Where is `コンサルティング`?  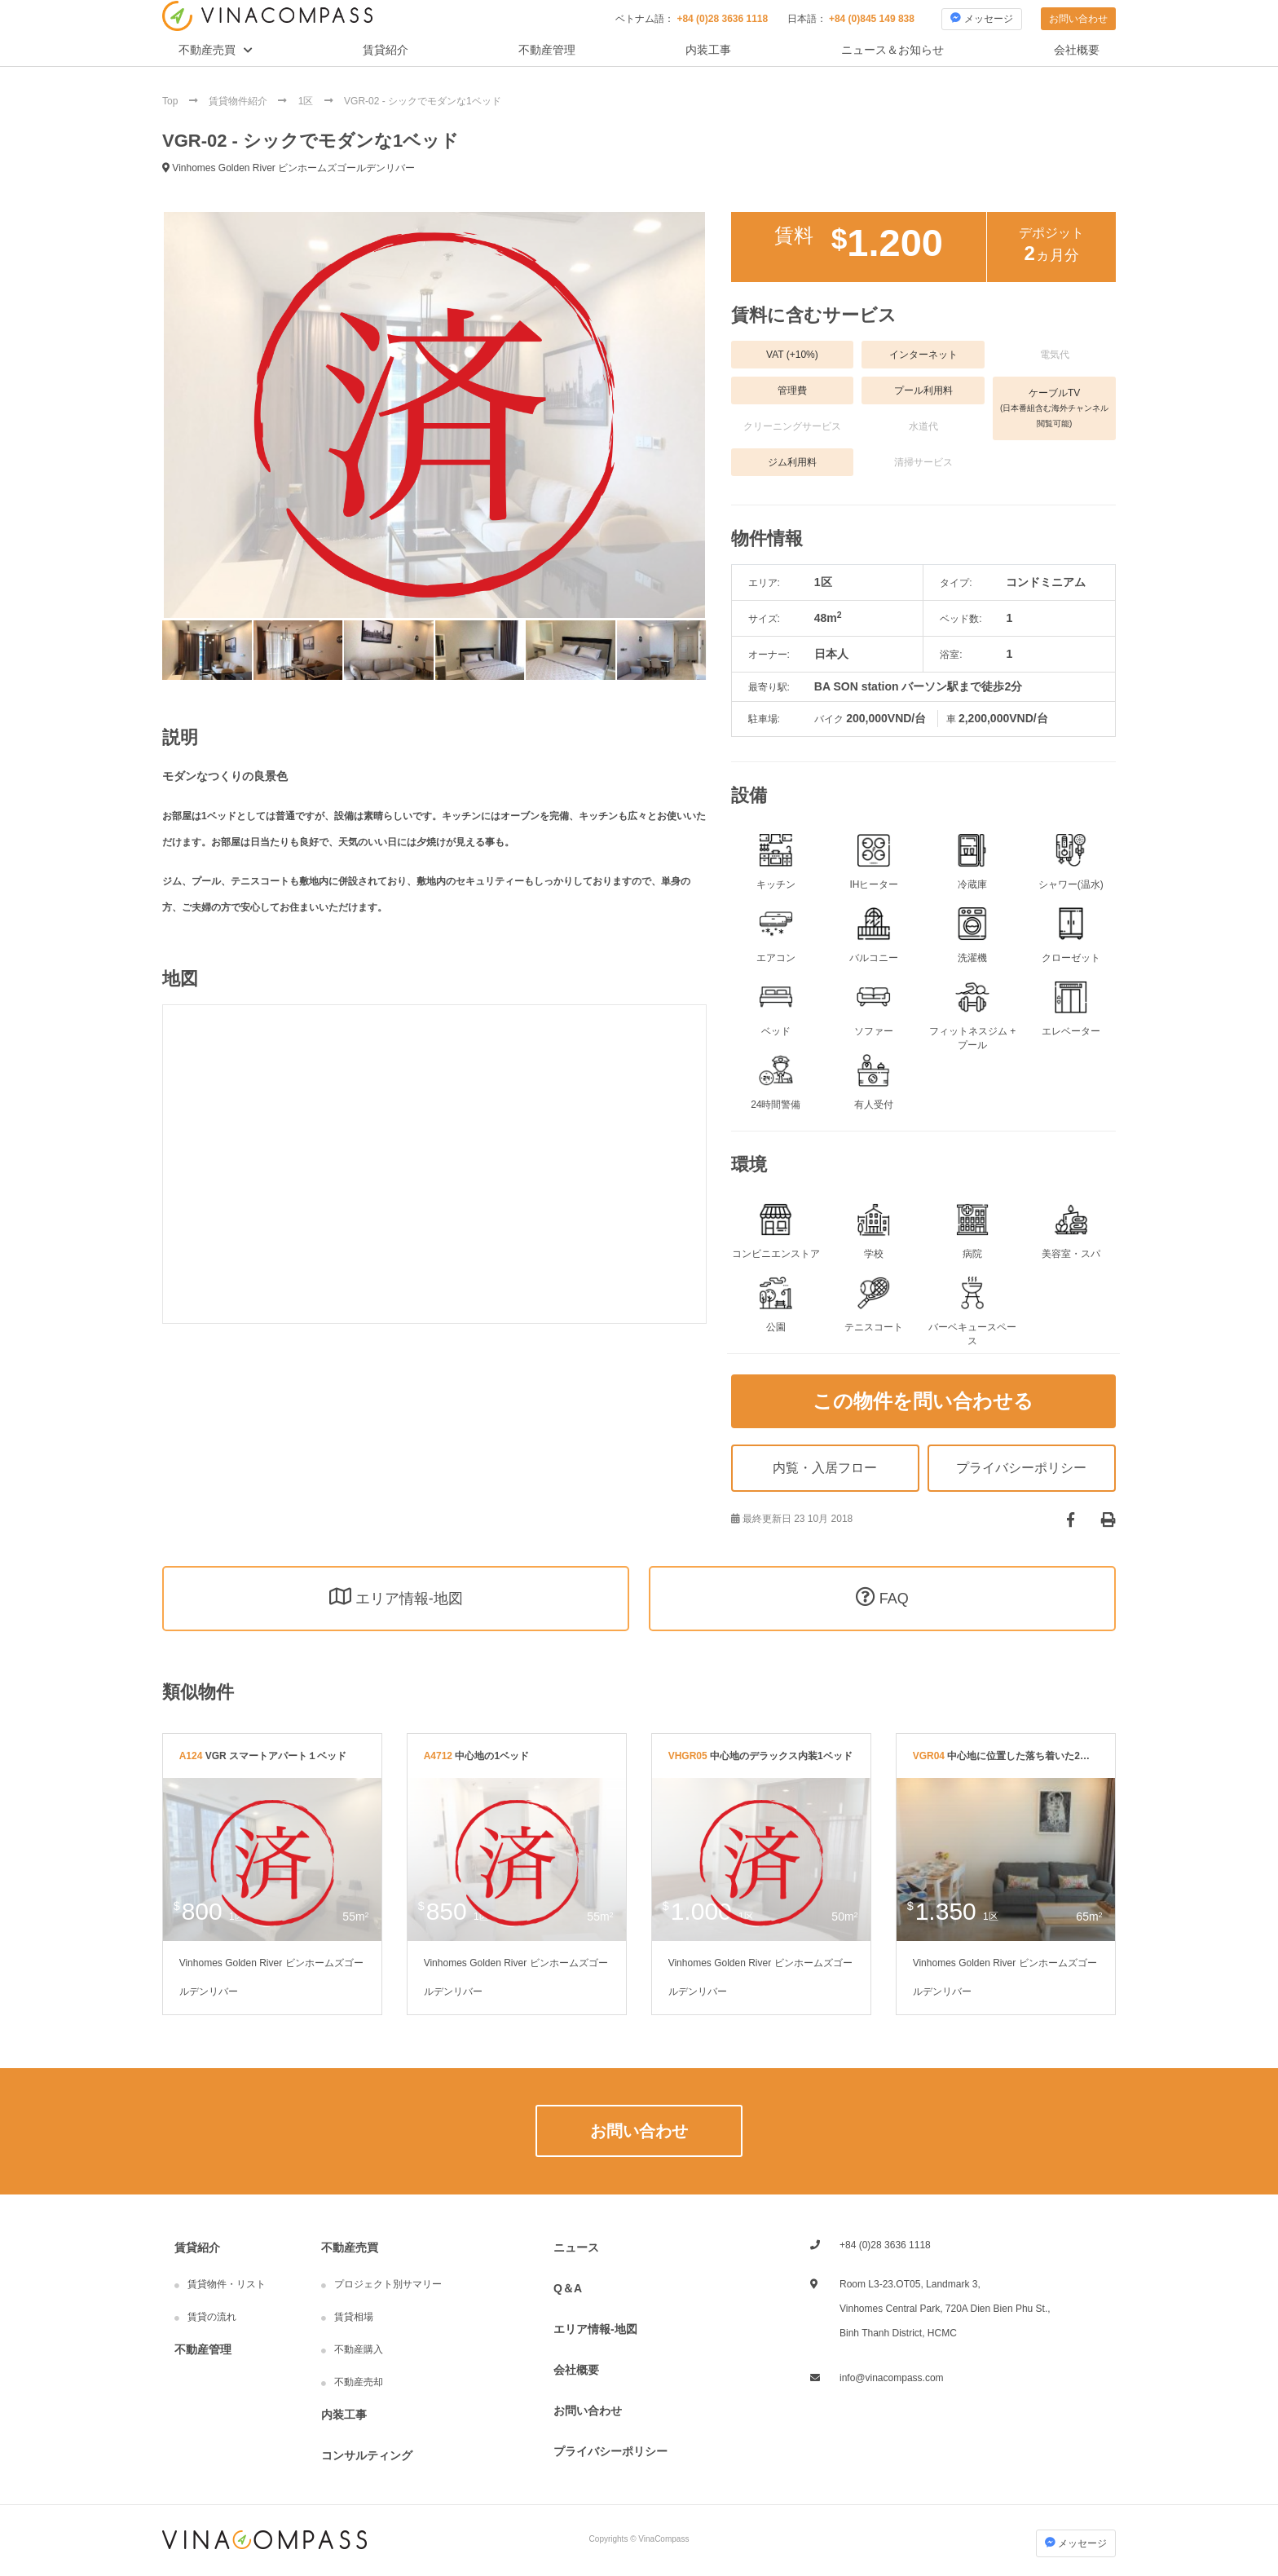
コンサルティング is located at coordinates (366, 2455).